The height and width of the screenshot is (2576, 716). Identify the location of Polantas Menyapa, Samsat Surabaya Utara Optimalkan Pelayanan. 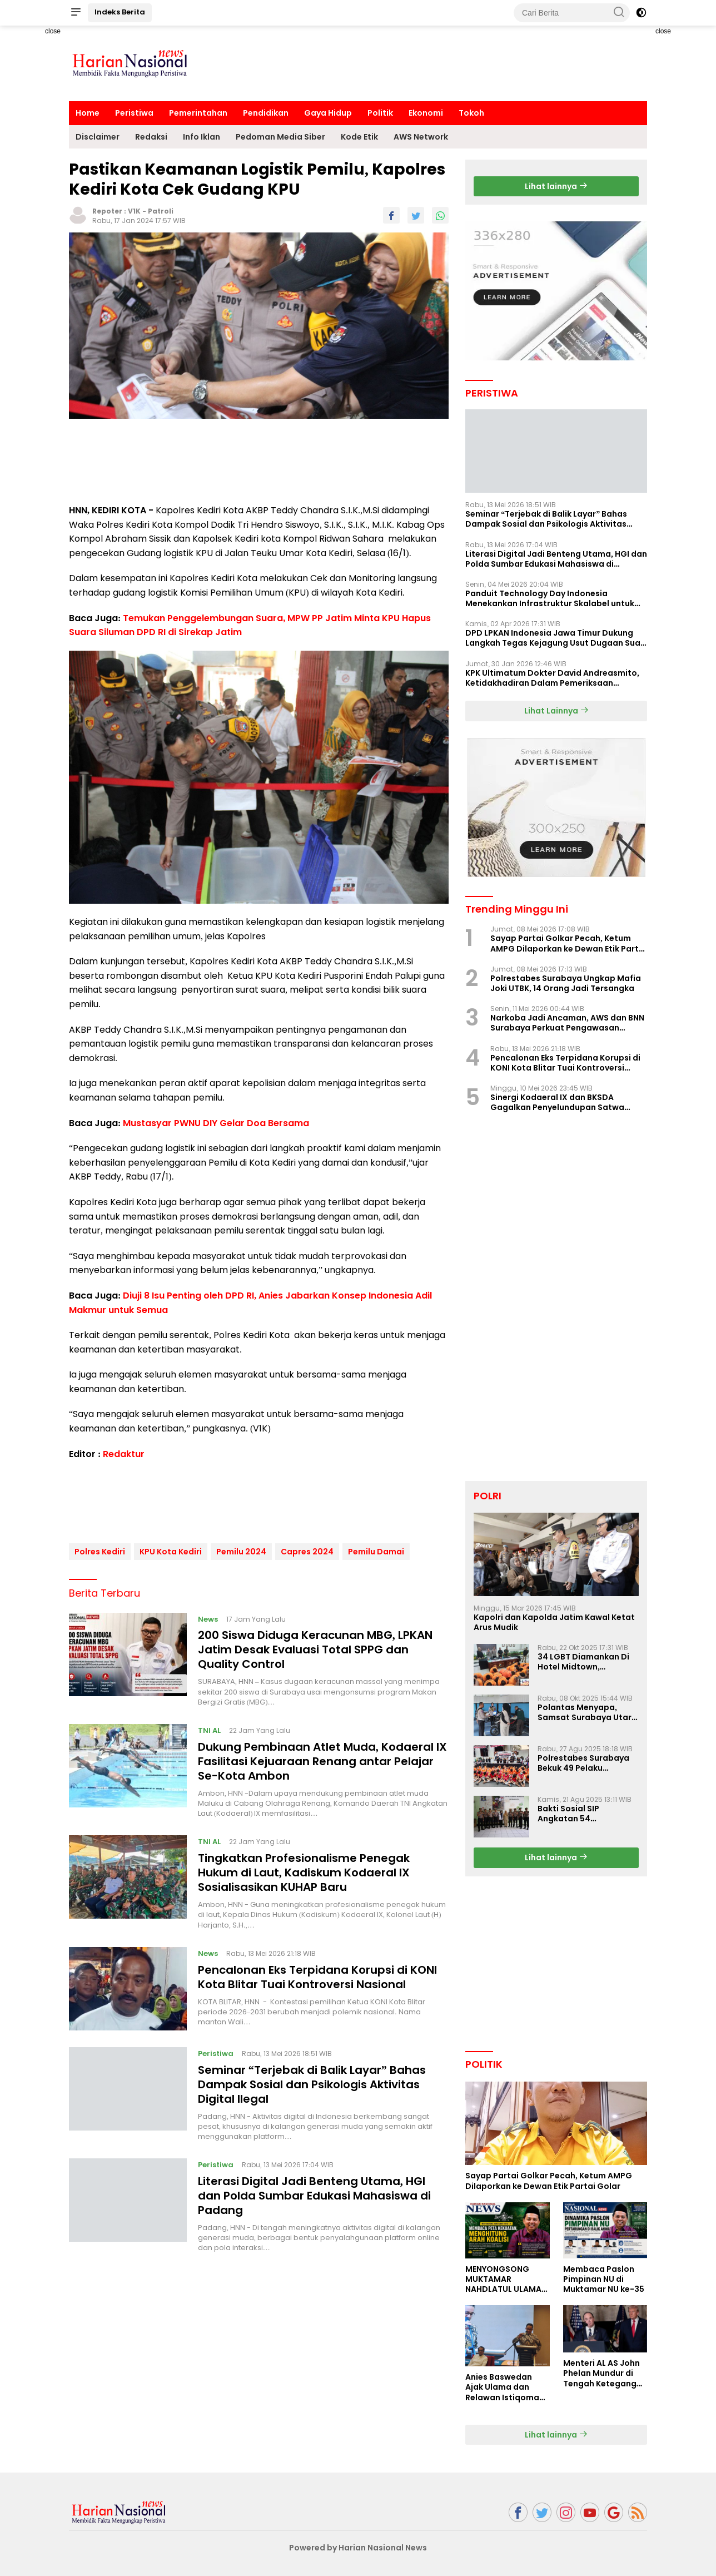
(587, 1712).